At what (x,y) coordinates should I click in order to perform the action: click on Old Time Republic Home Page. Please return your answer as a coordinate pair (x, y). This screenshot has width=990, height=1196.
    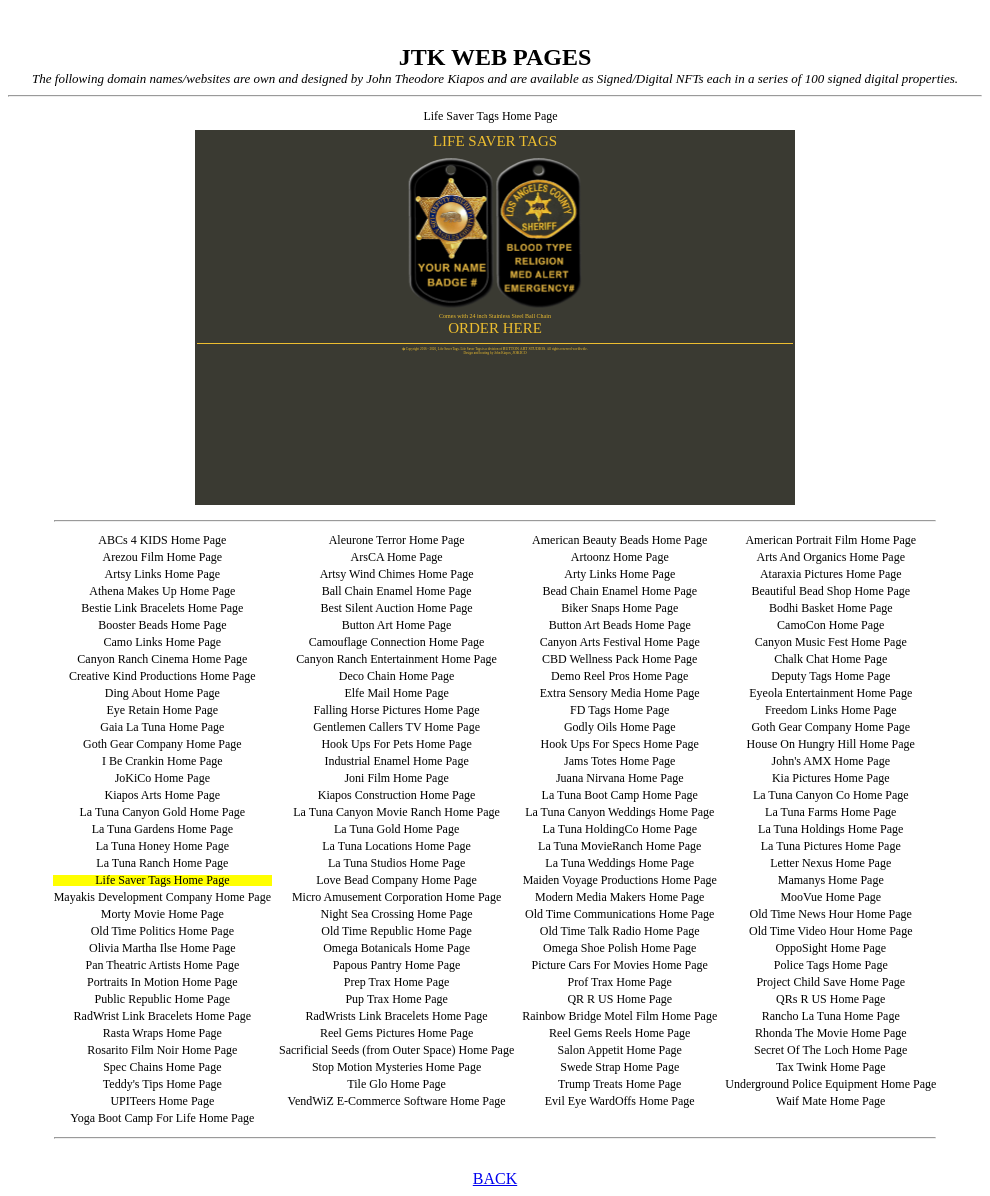
    Looking at the image, I should click on (396, 931).